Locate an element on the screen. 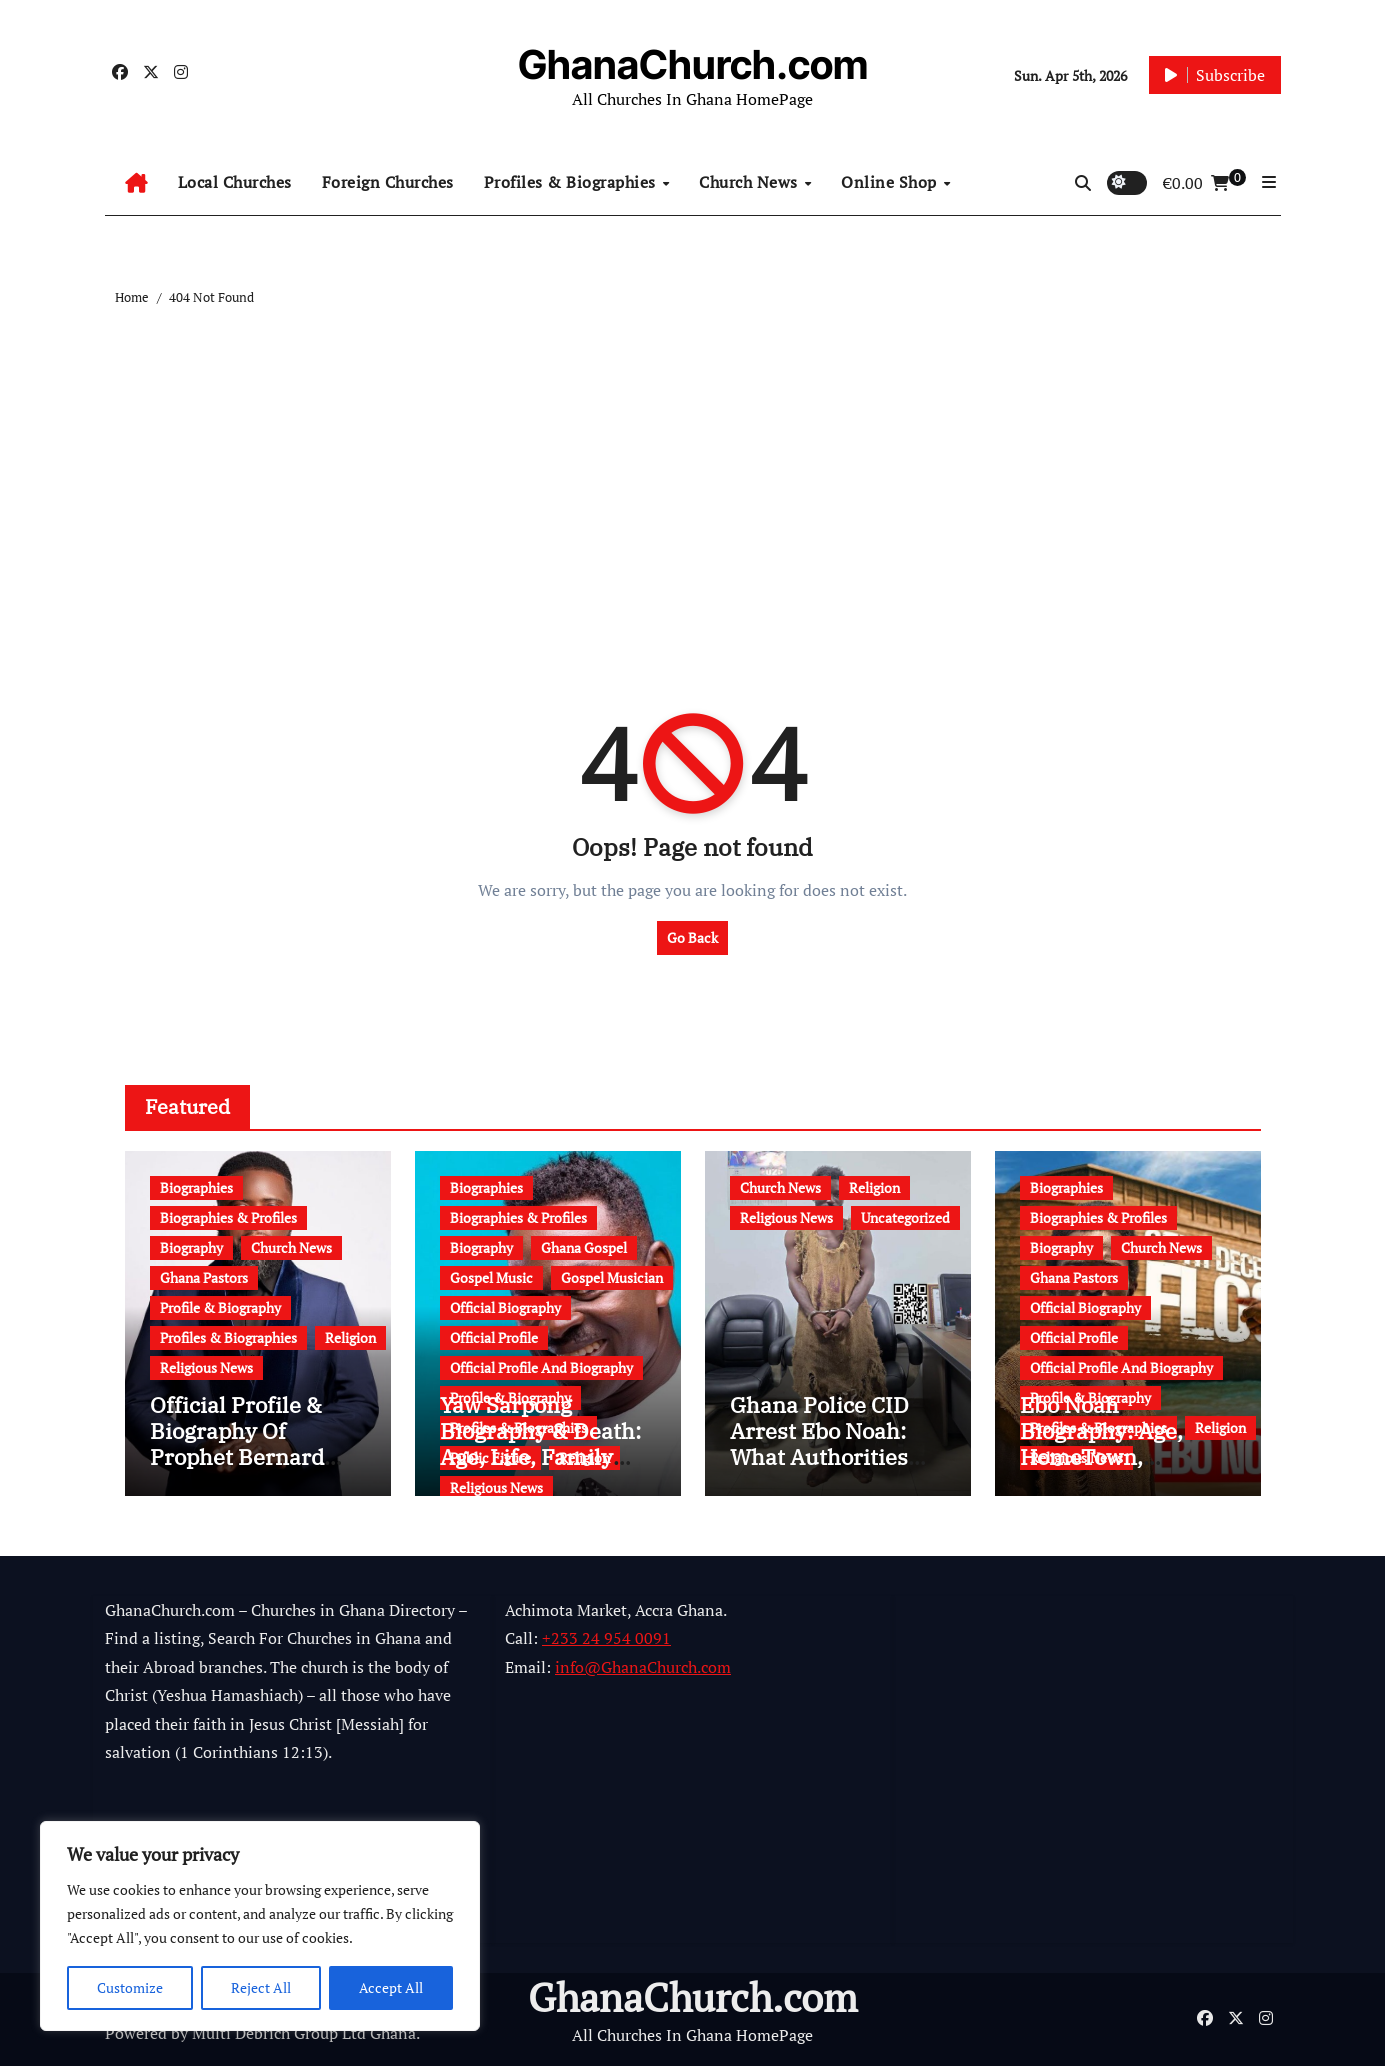  Powered is located at coordinates (136, 2039).